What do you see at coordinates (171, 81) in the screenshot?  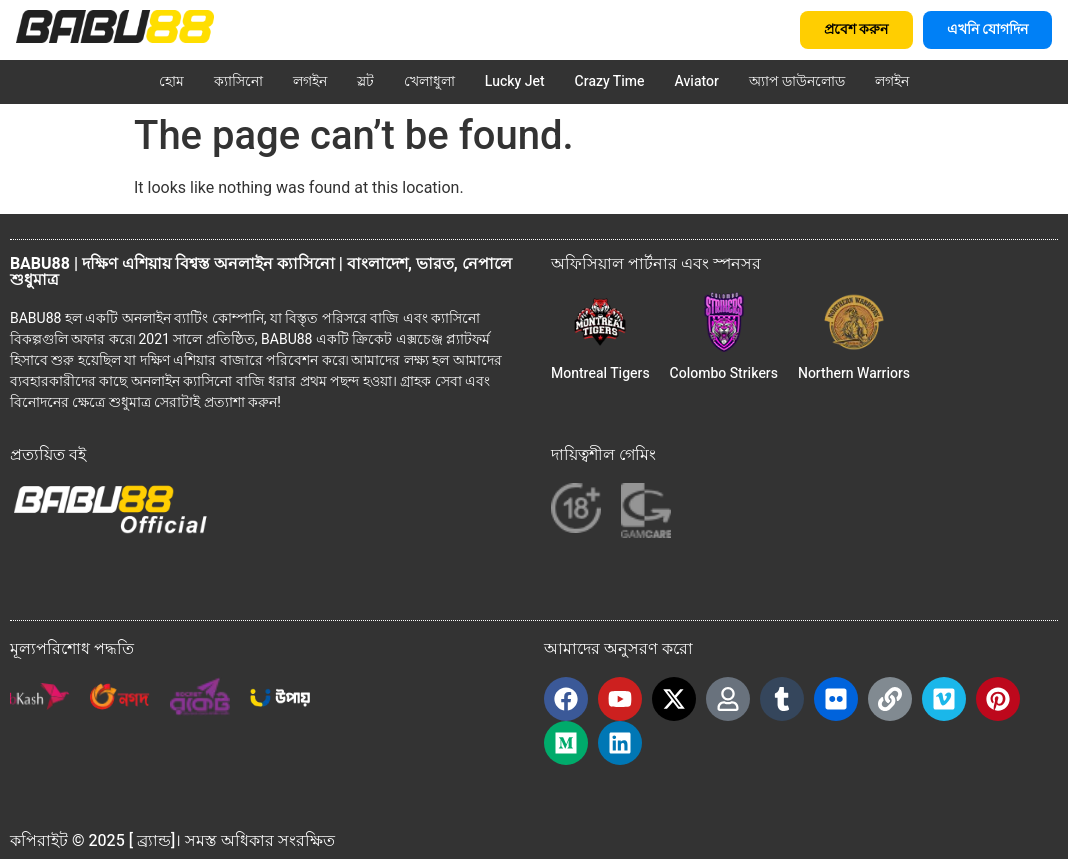 I see `হোম` at bounding box center [171, 81].